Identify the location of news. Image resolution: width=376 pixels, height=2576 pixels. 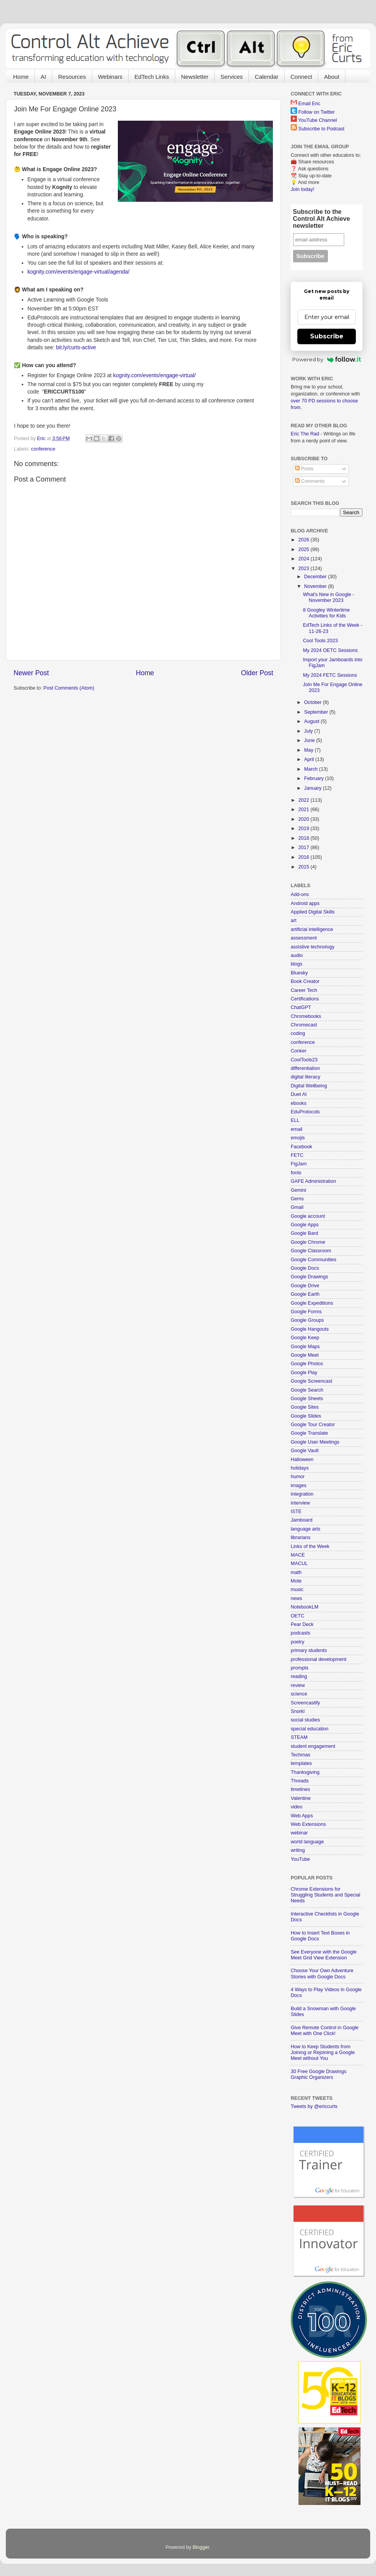
(296, 1598).